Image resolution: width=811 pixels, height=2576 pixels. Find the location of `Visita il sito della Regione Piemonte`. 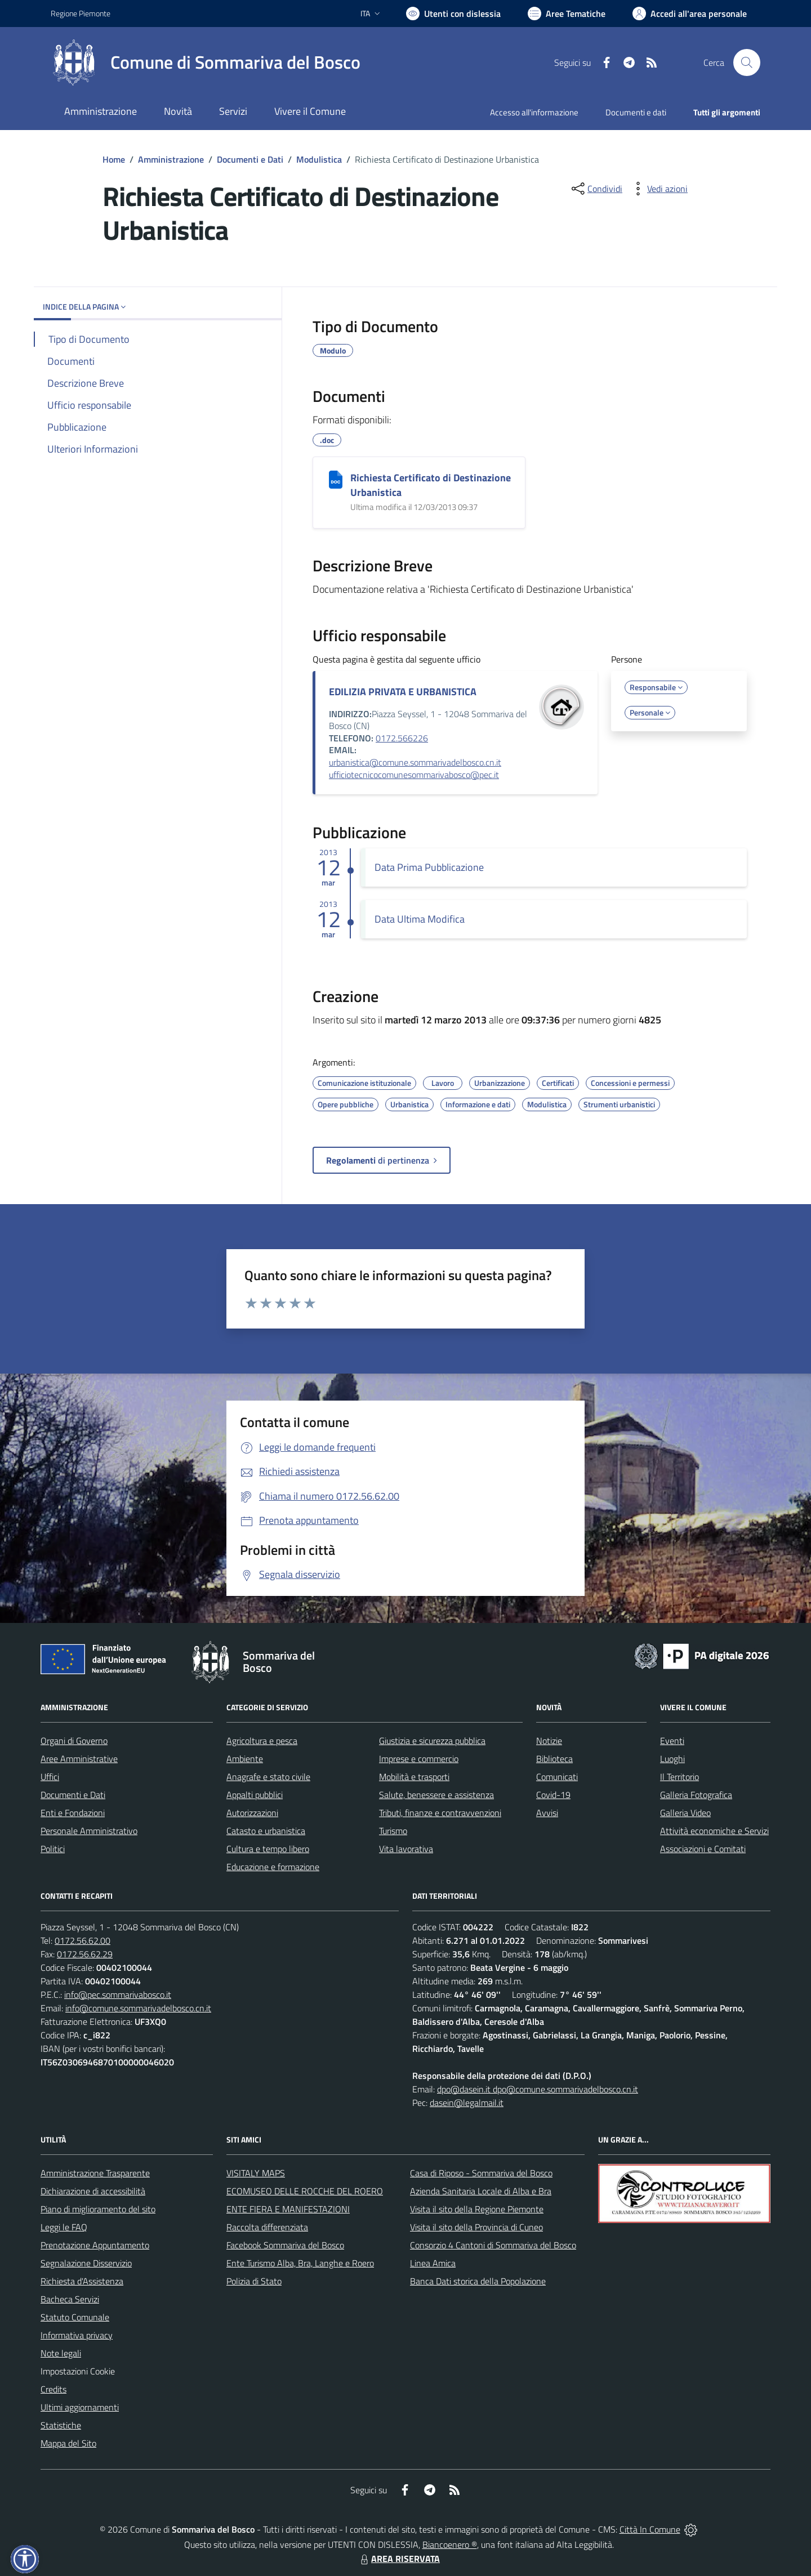

Visita il sito della Regione Piemonte is located at coordinates (476, 2209).